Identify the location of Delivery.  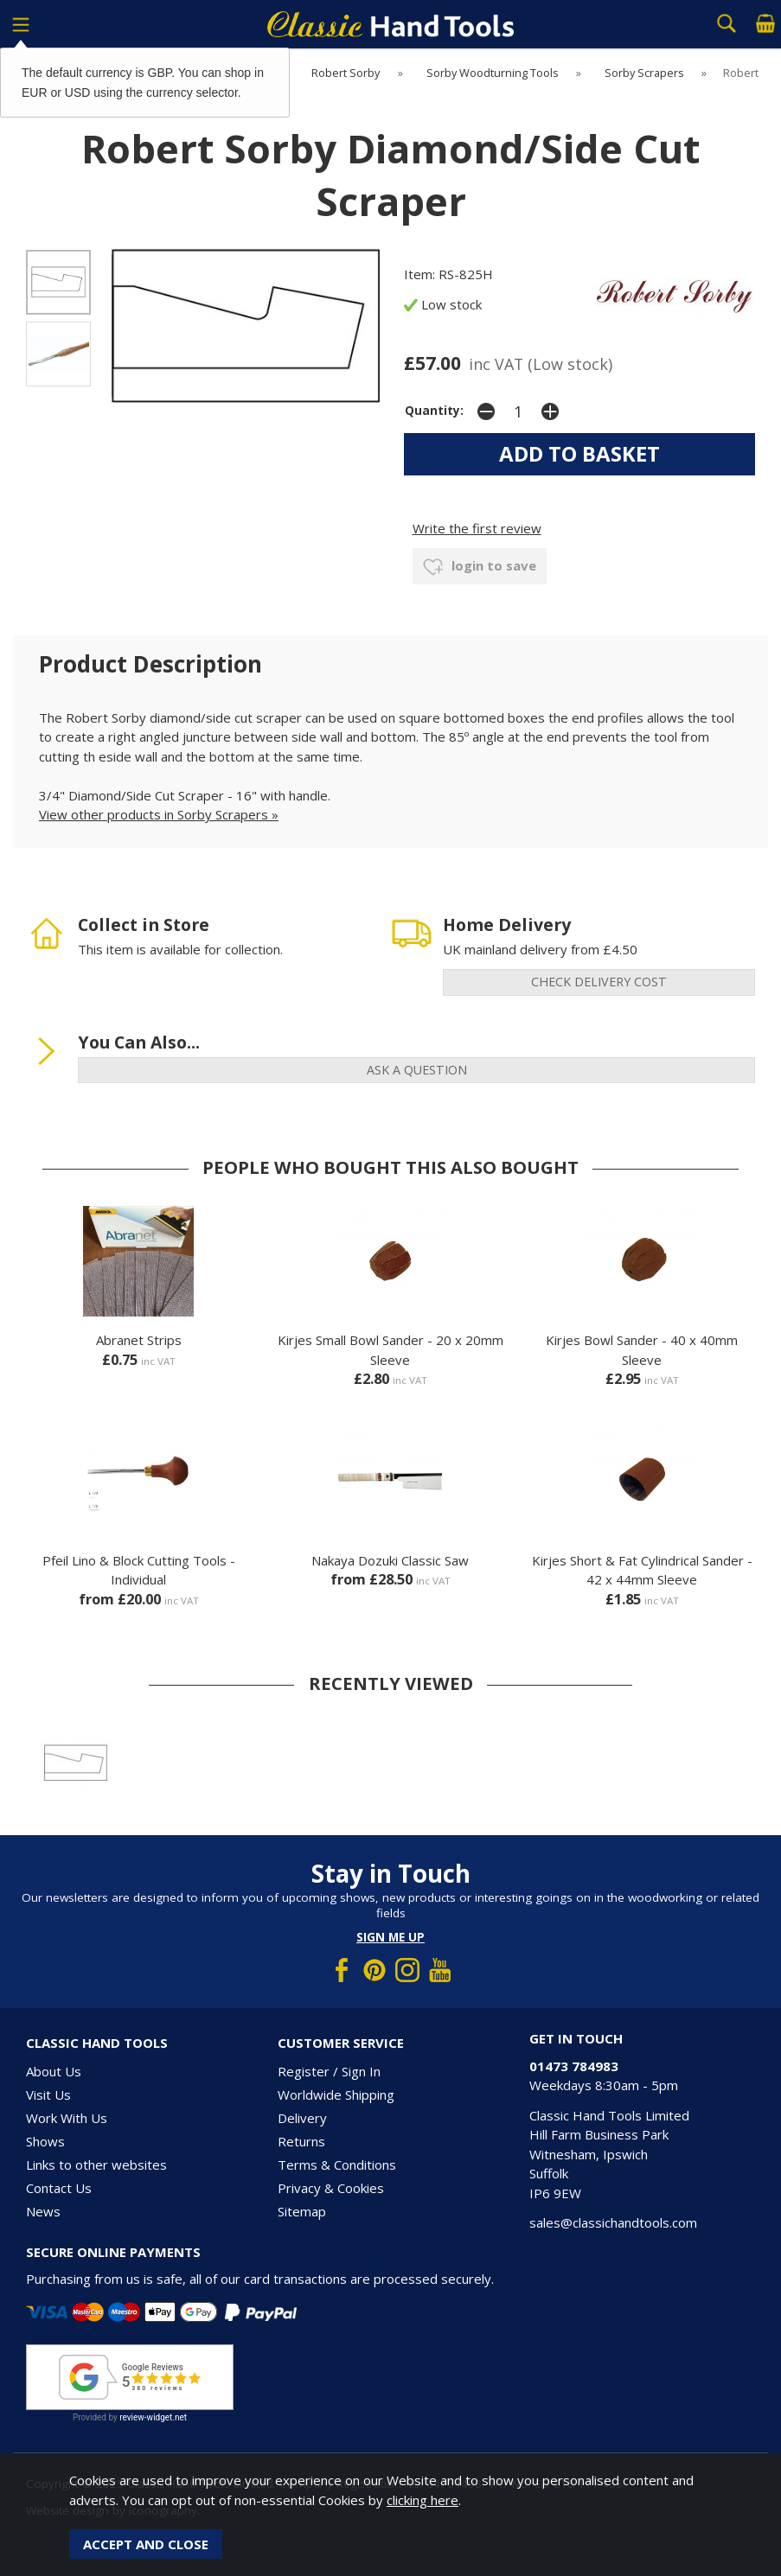
(302, 2117).